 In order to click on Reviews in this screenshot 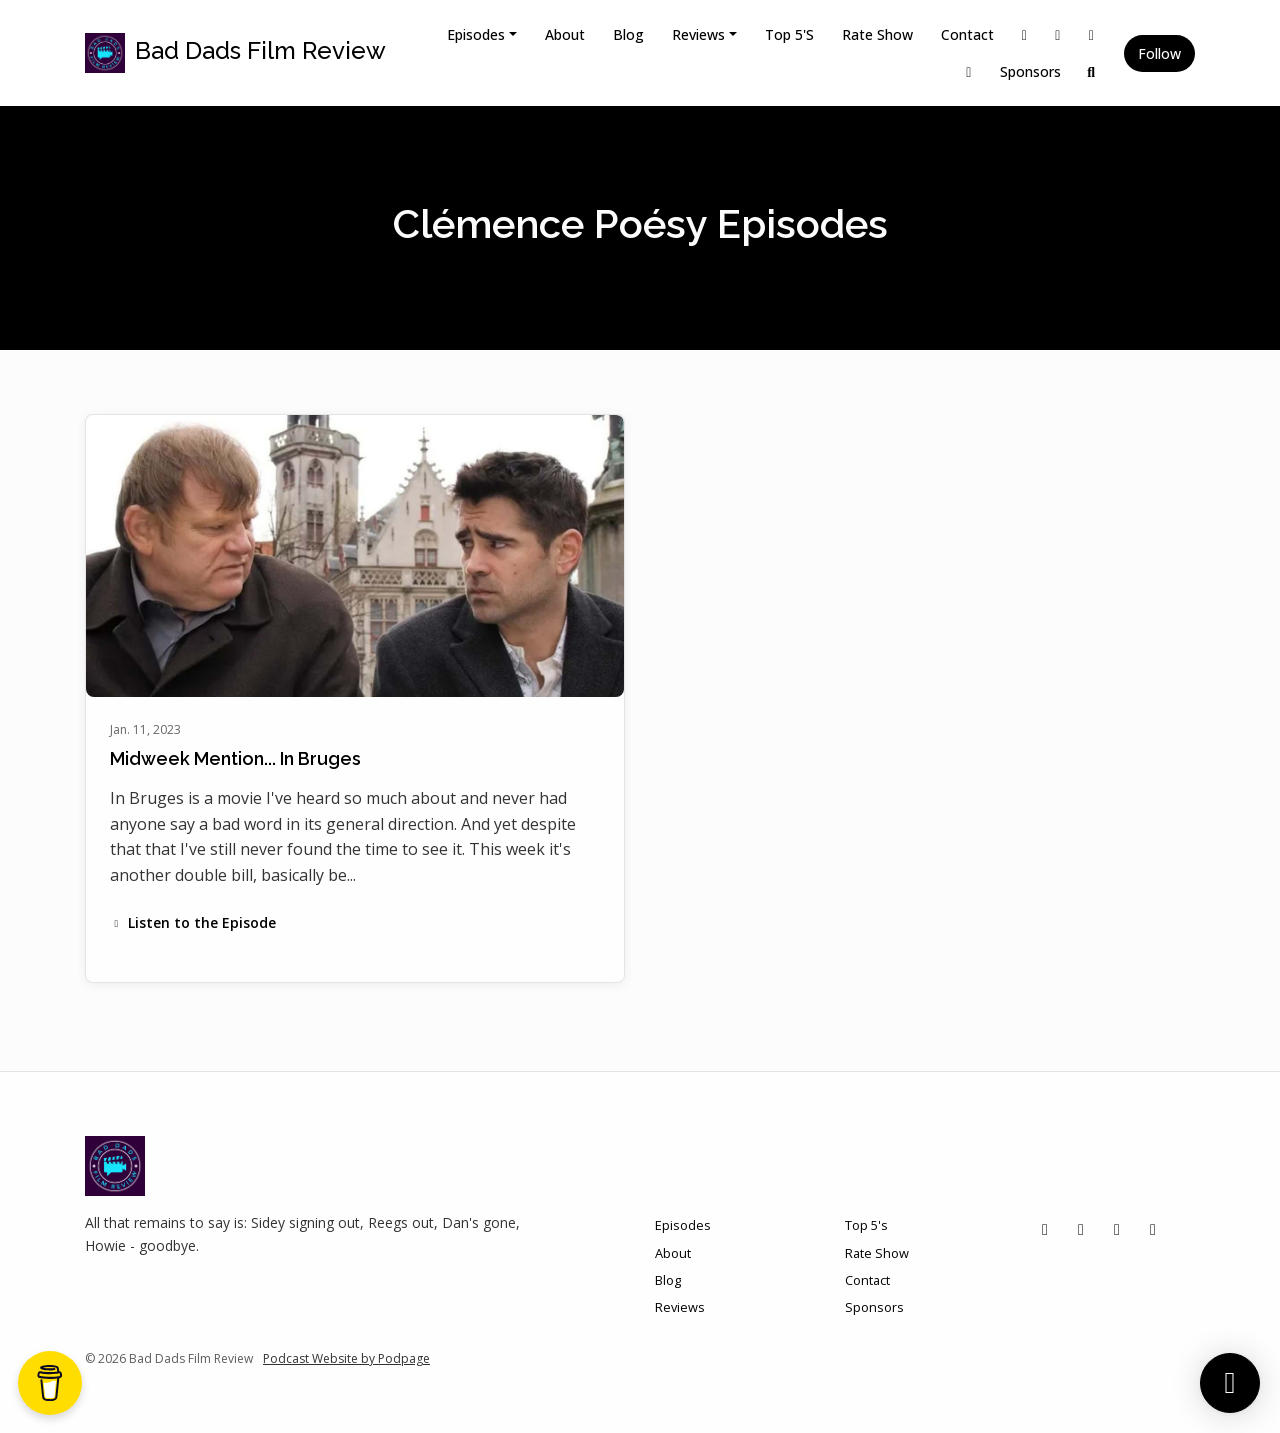, I will do `click(698, 34)`.